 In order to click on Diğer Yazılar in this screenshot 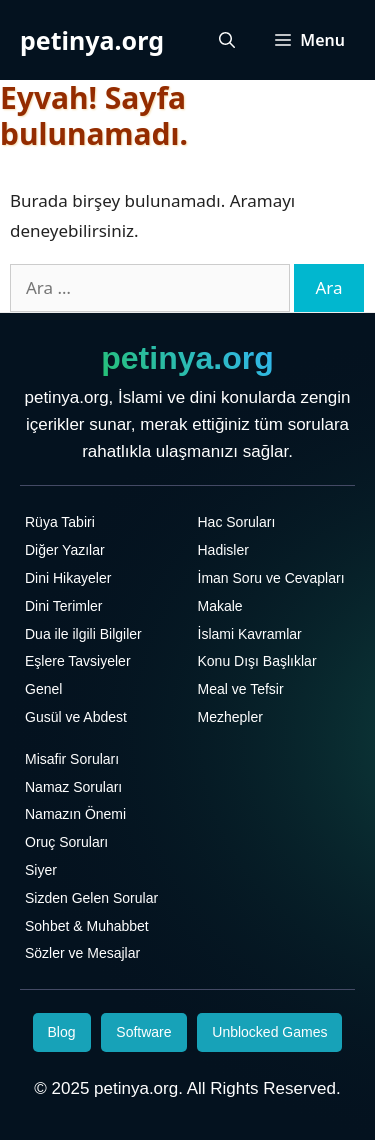, I will do `click(65, 550)`.